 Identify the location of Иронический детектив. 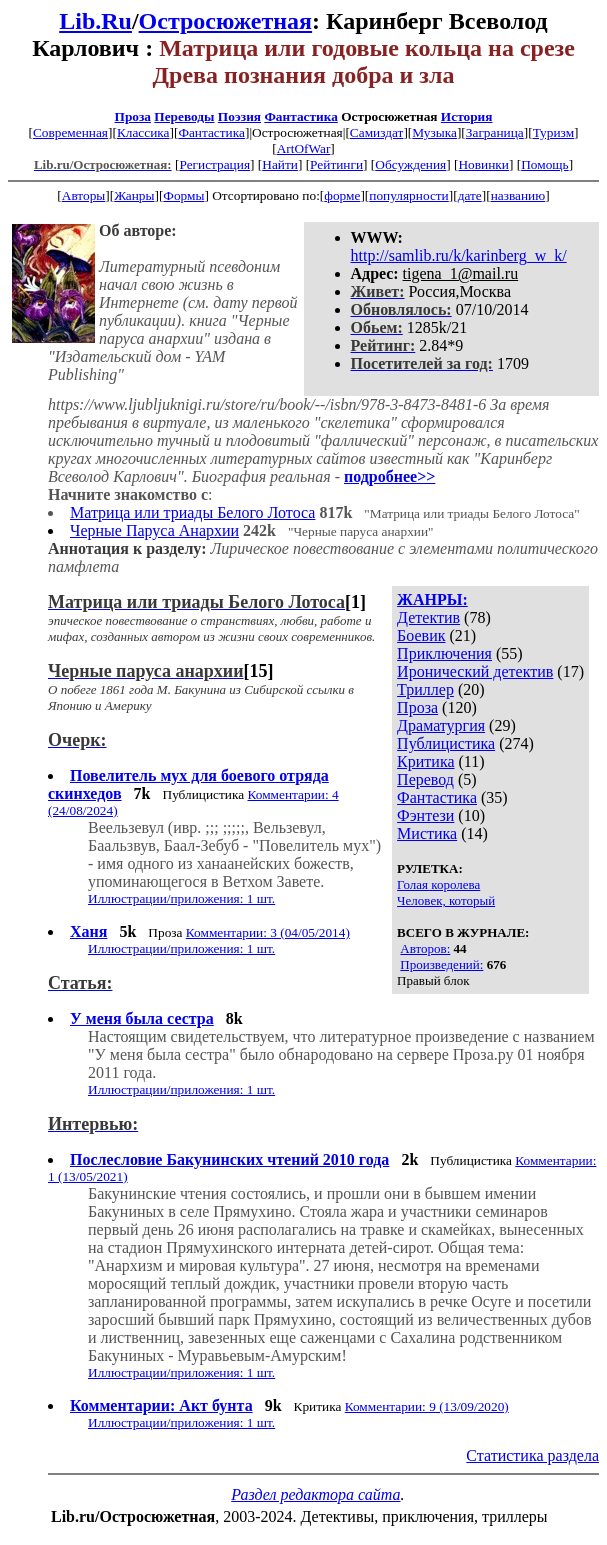
(475, 671).